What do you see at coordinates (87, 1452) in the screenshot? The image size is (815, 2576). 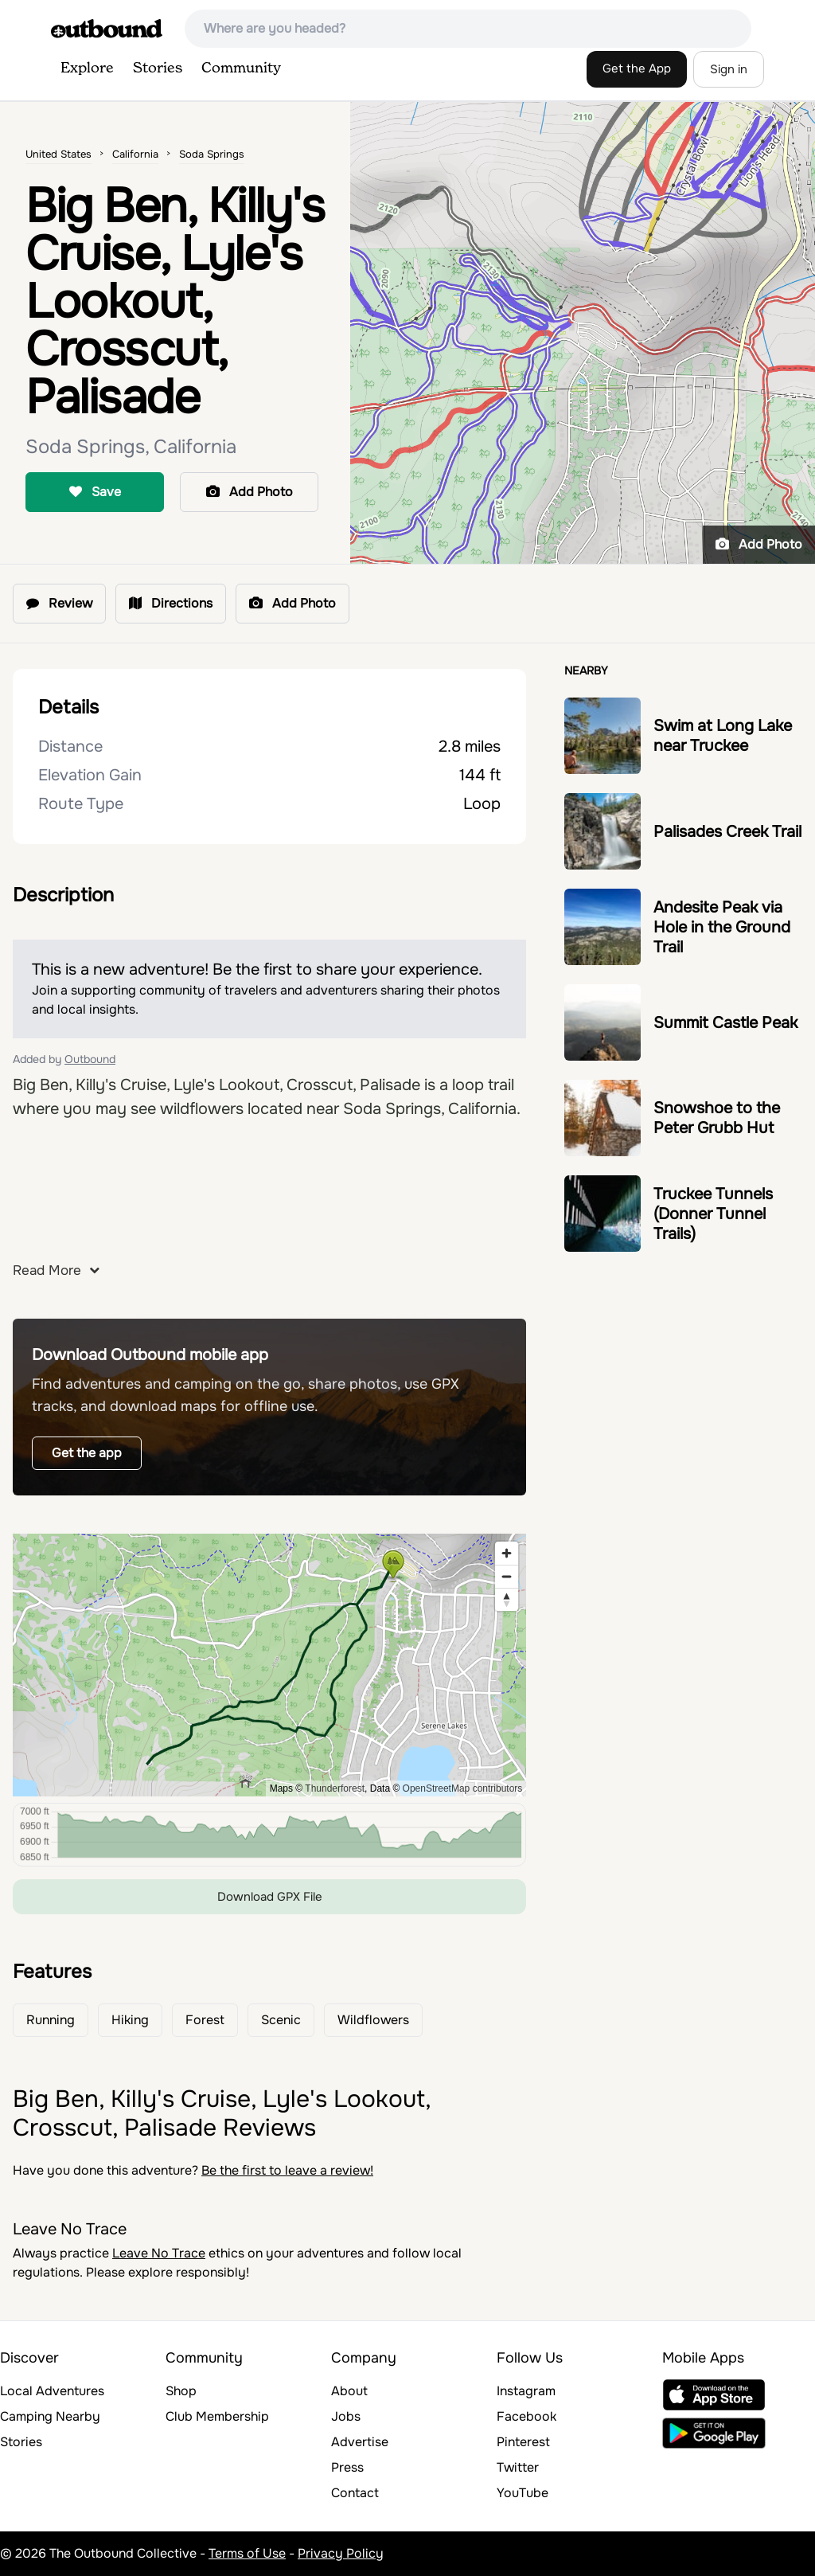 I see `Get the app` at bounding box center [87, 1452].